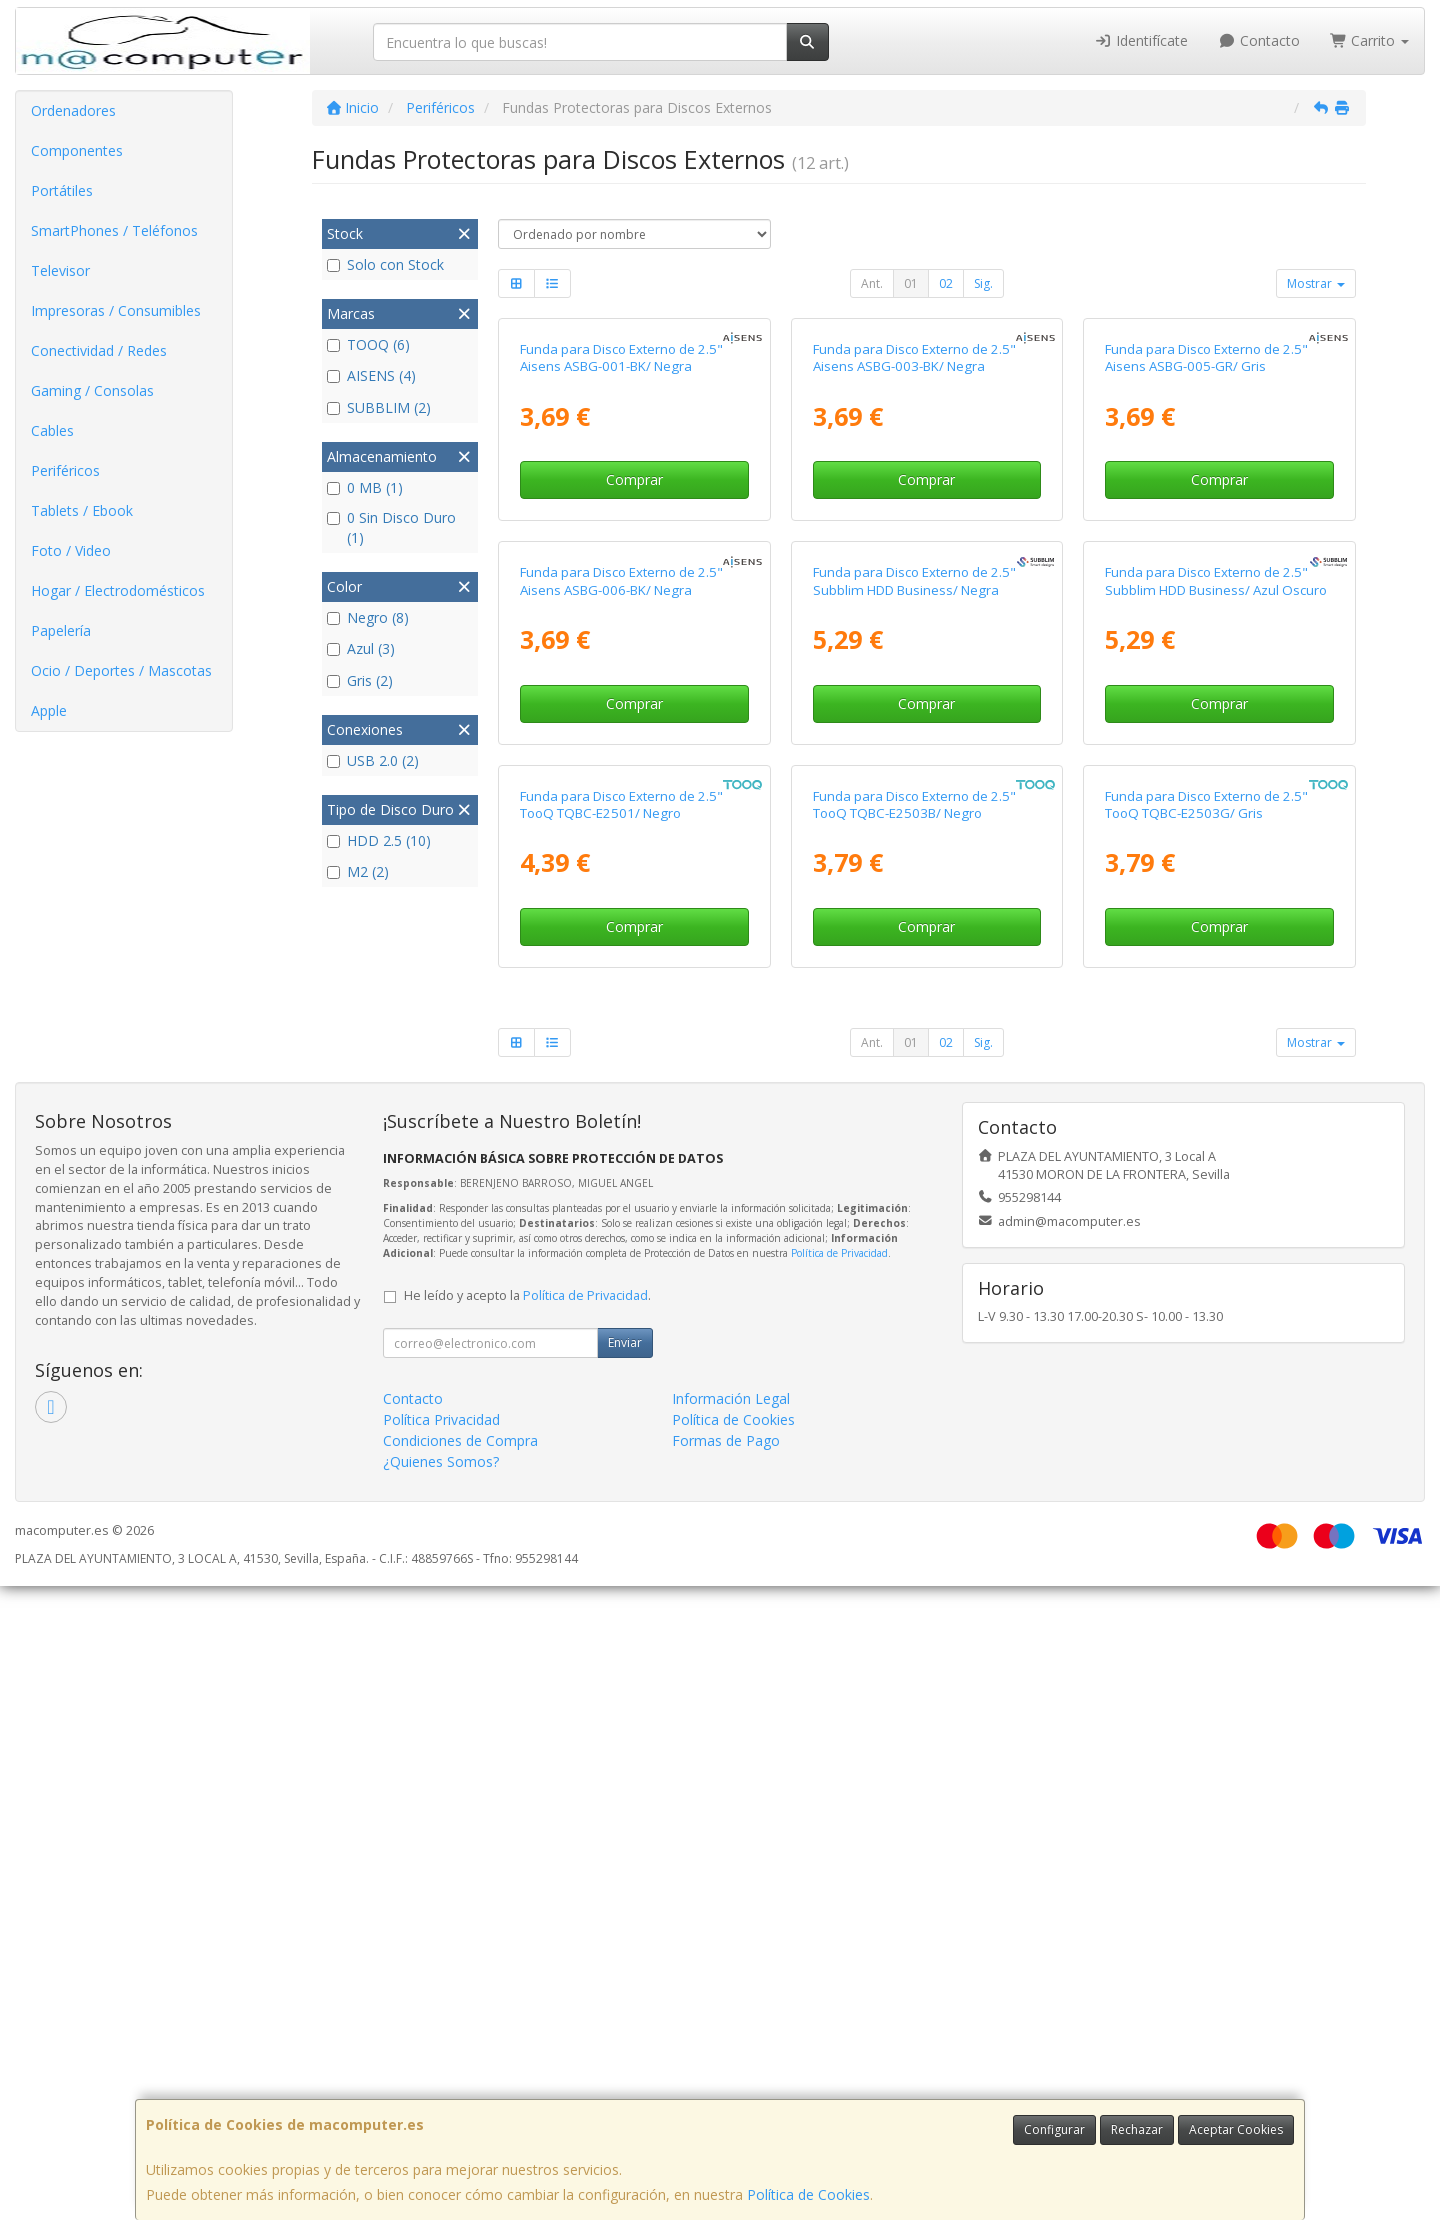 This screenshot has width=1440, height=2220. I want to click on Portátiles, so click(62, 190).